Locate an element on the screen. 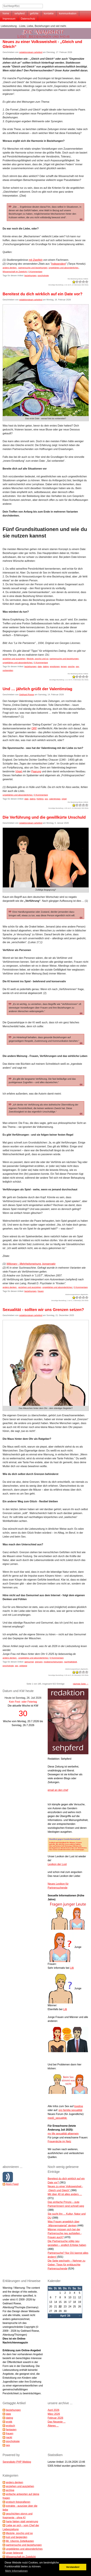  Wissenschaft im Zwielicht is located at coordinates (15, 271).